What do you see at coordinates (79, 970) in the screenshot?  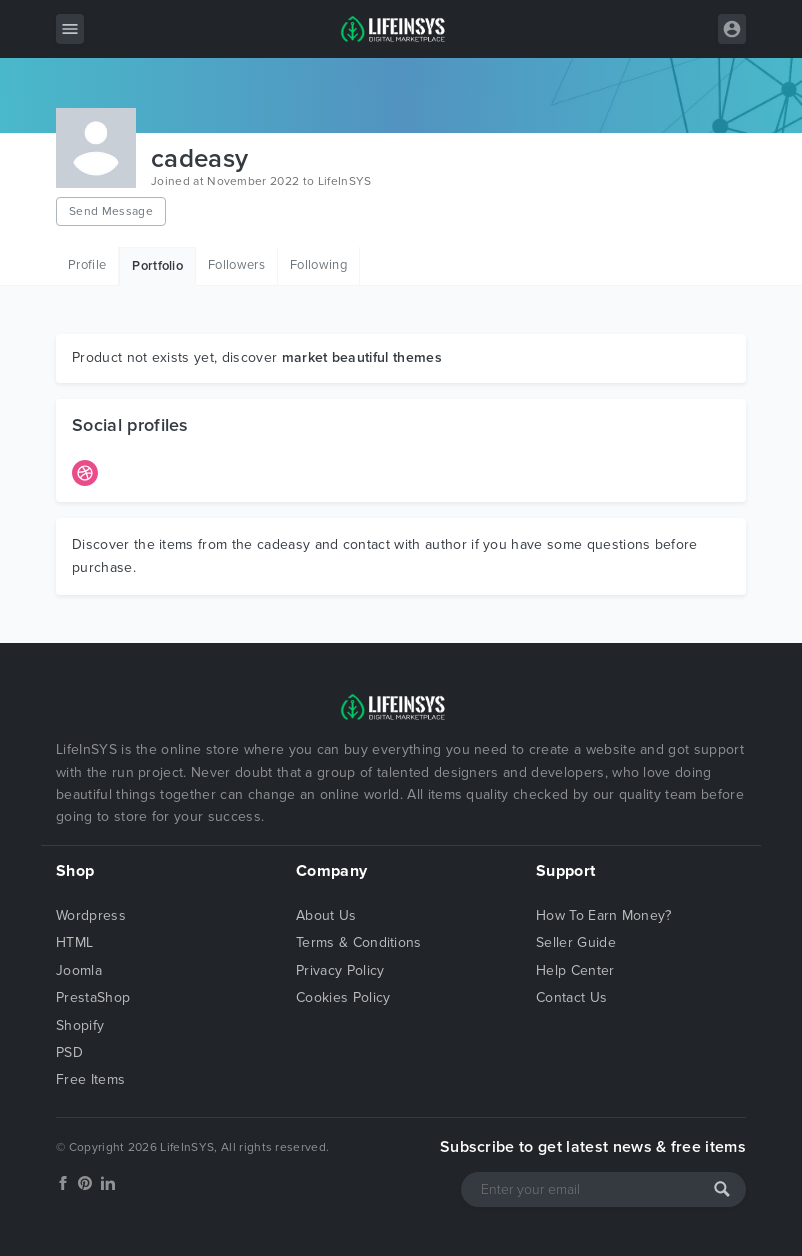 I see `Joomla` at bounding box center [79, 970].